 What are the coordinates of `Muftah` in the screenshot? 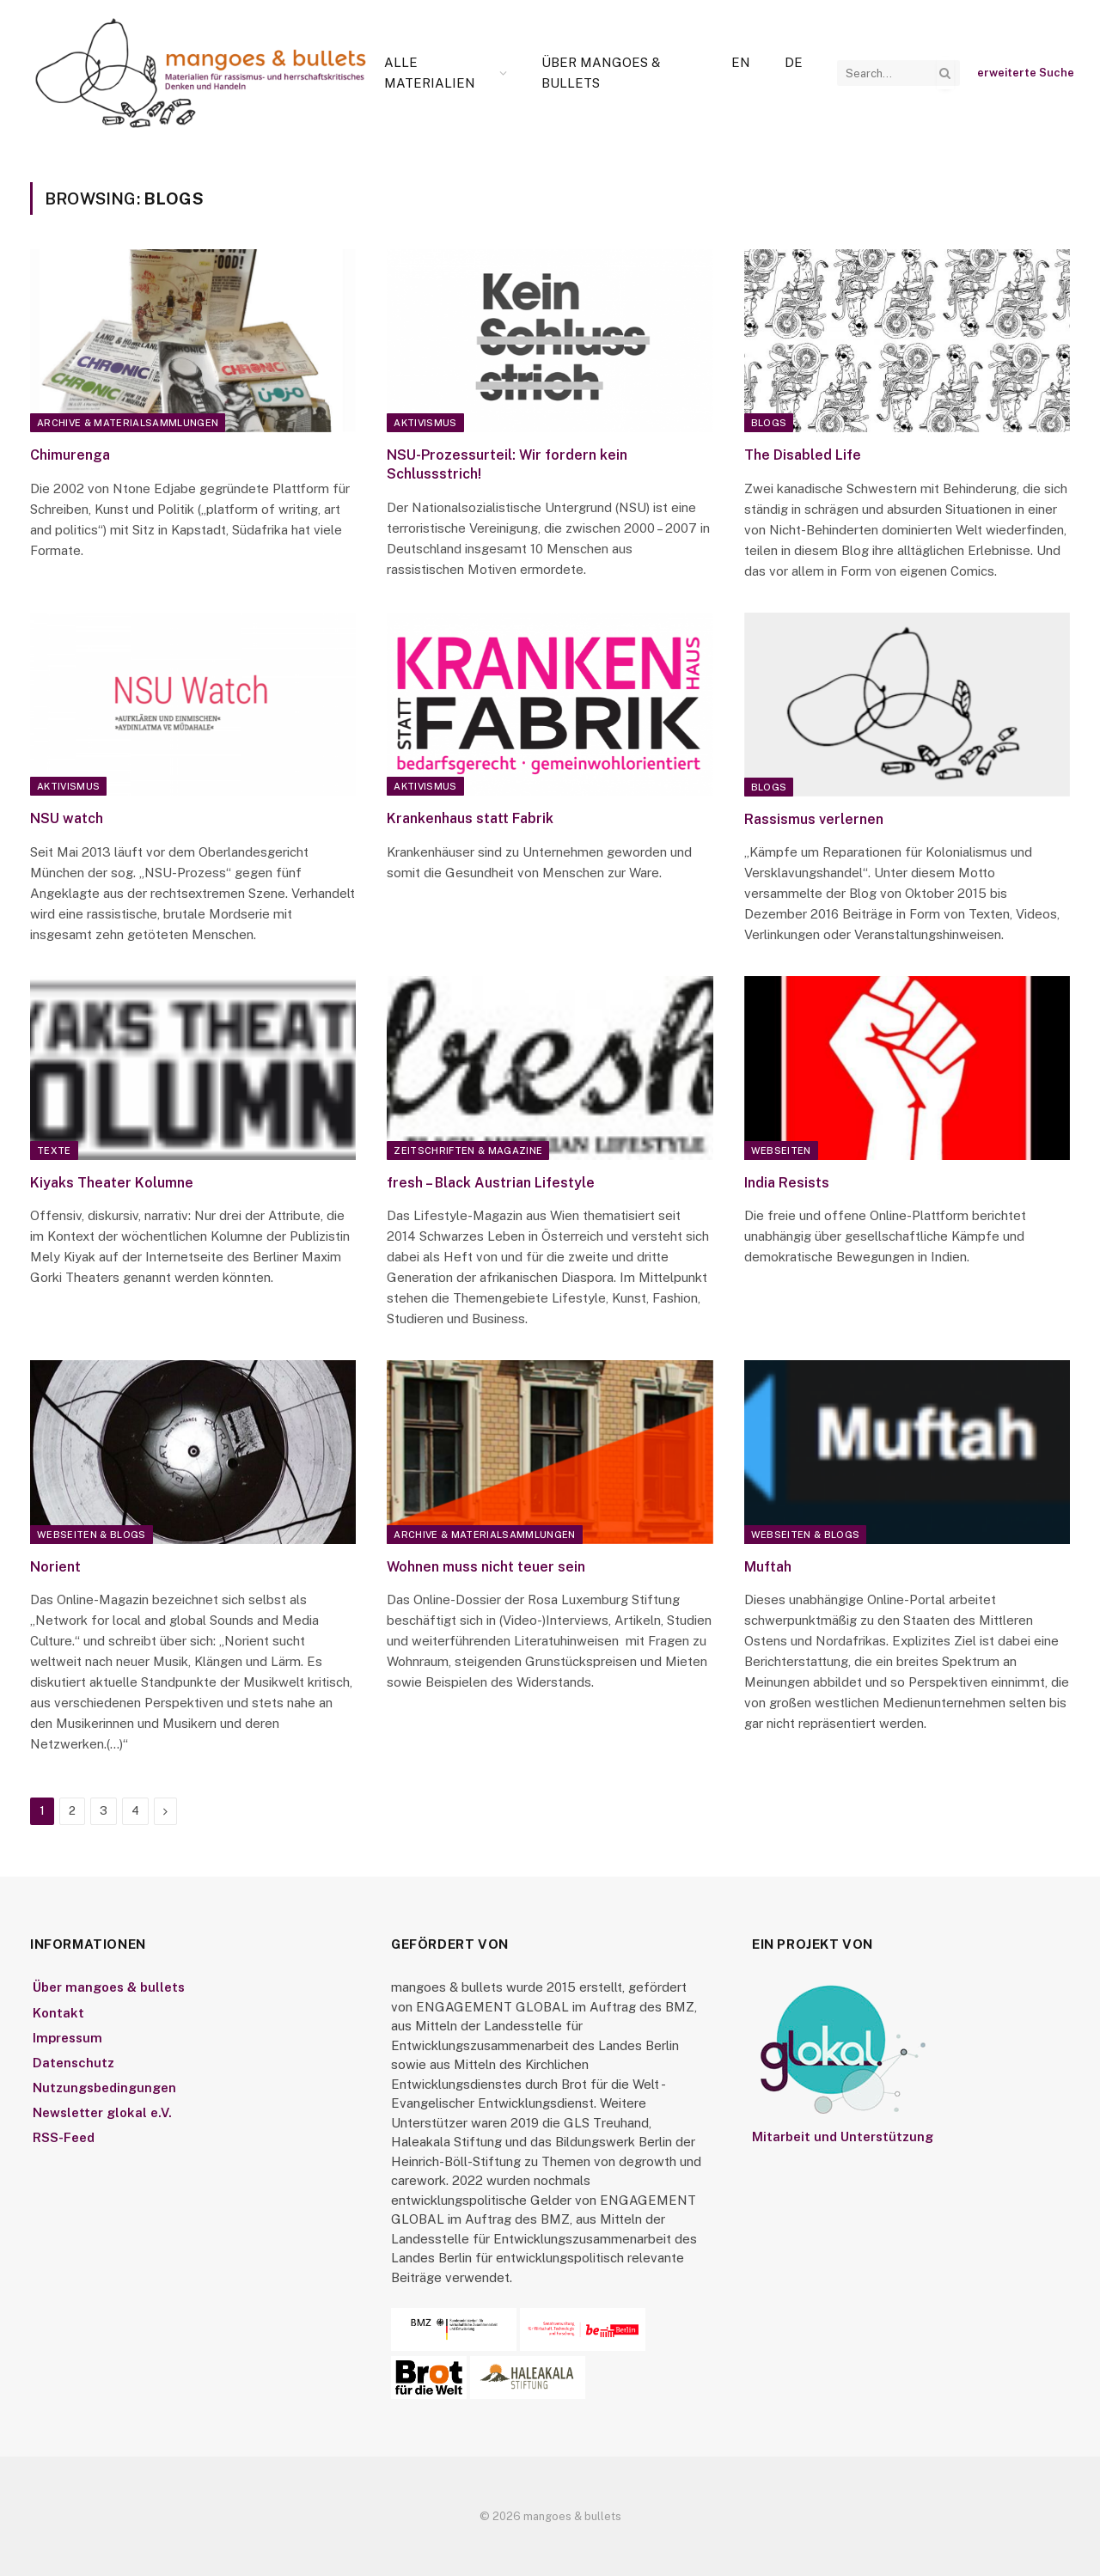 It's located at (767, 1567).